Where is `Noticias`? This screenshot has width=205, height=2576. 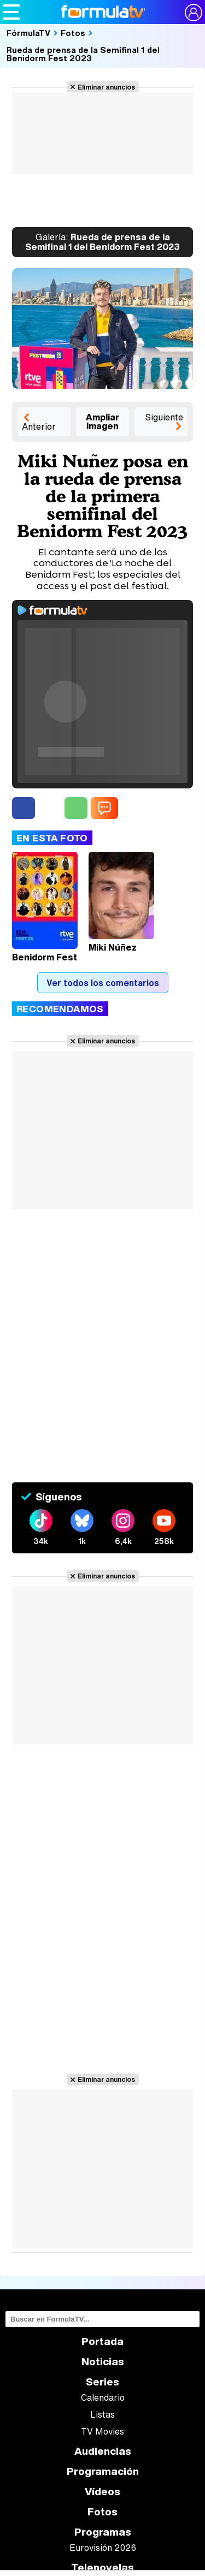 Noticias is located at coordinates (102, 2361).